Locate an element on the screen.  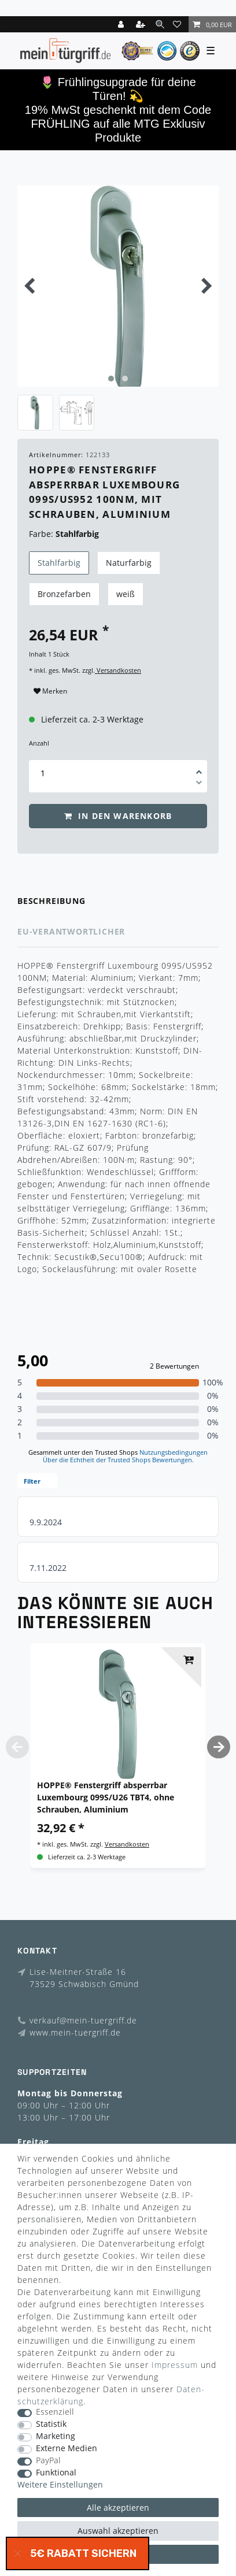
Impressum is located at coordinates (175, 2364).